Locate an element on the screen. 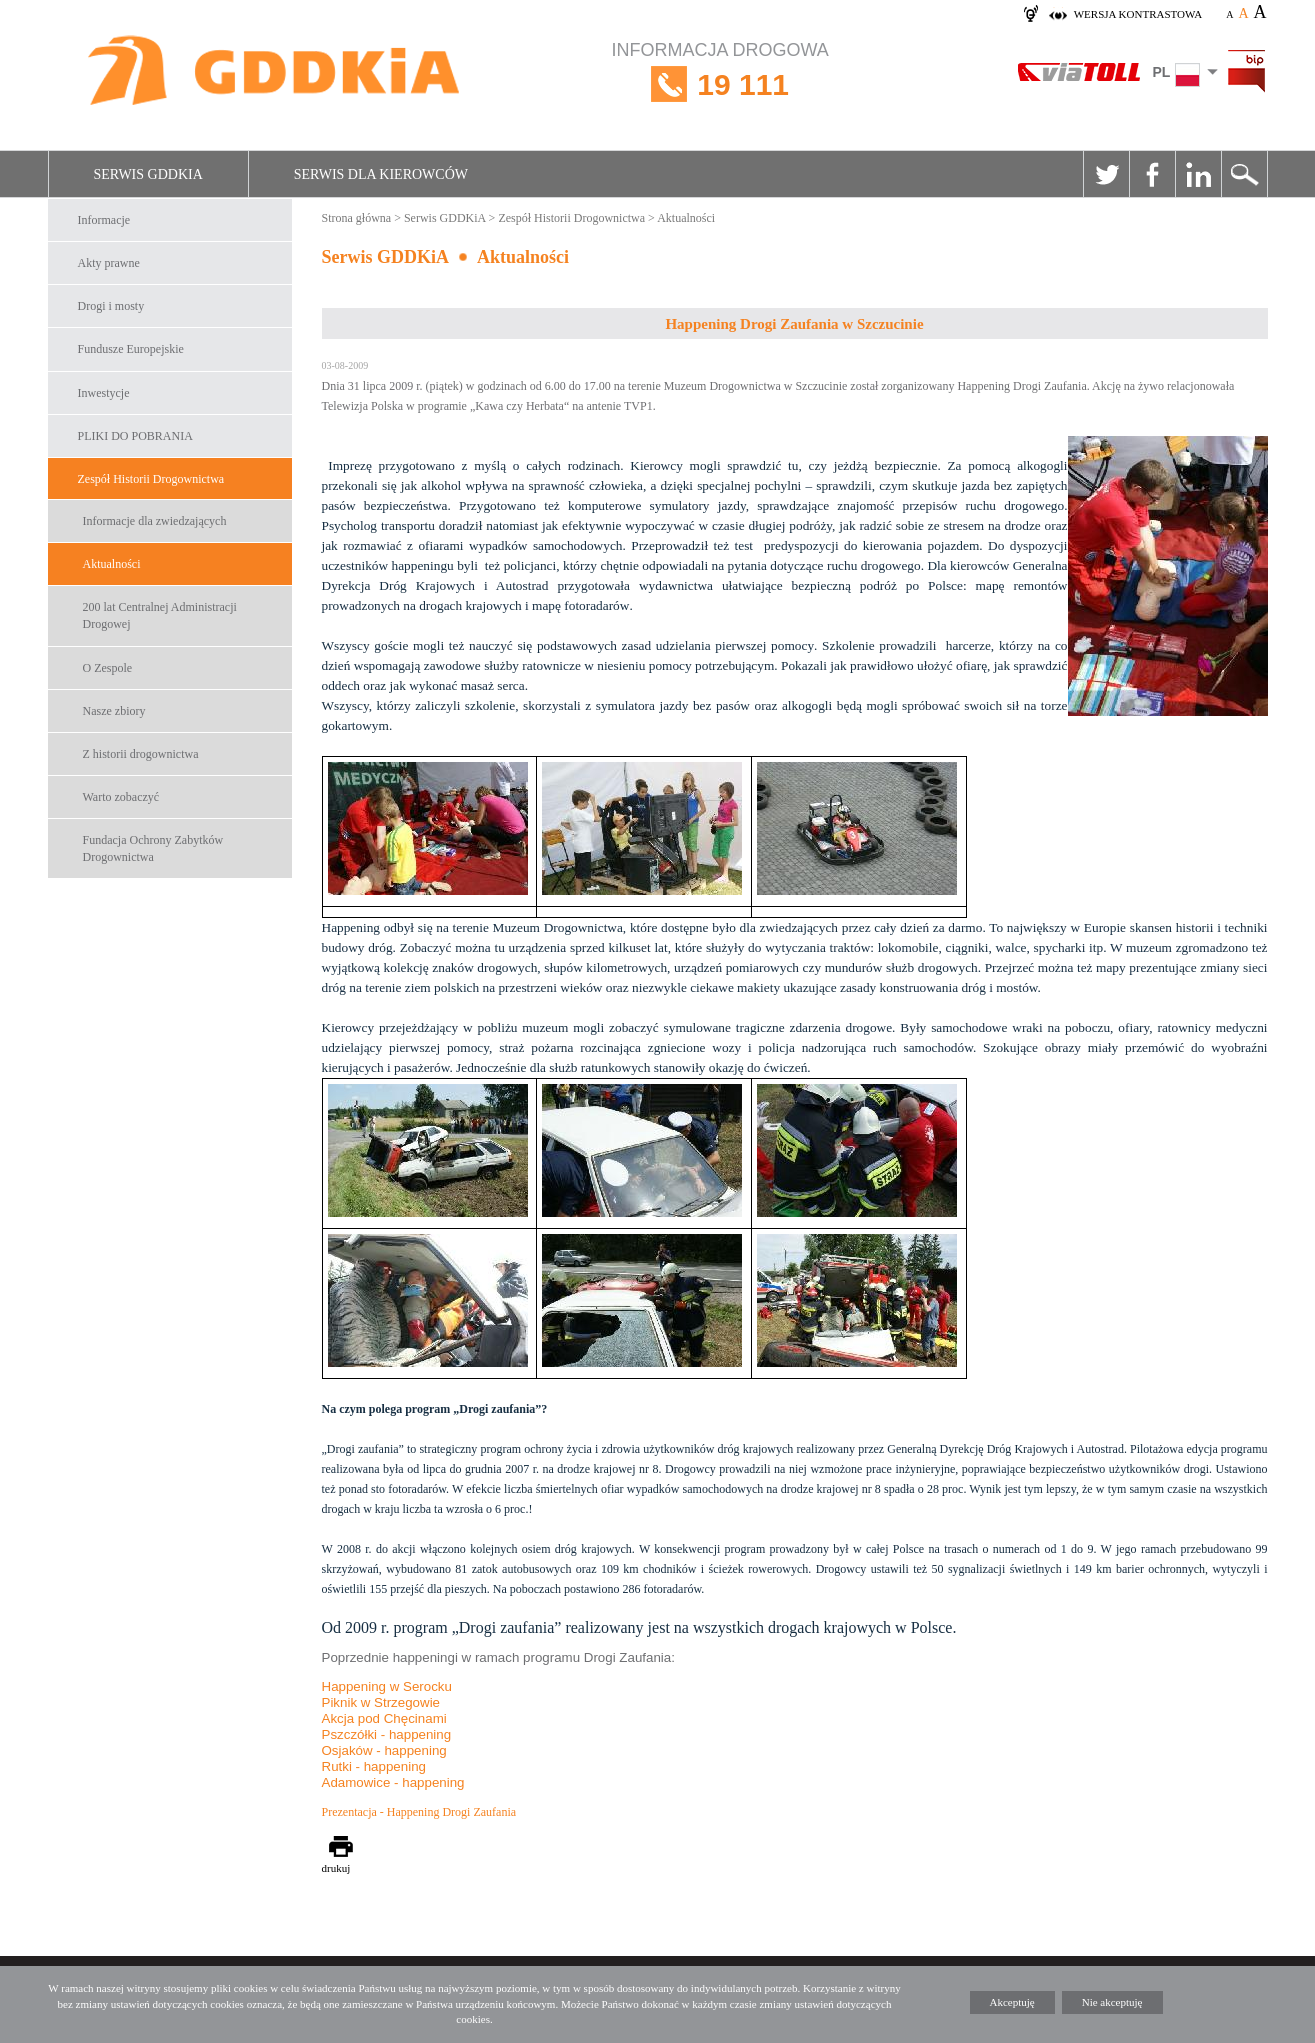  Drogi i mosty is located at coordinates (111, 306).